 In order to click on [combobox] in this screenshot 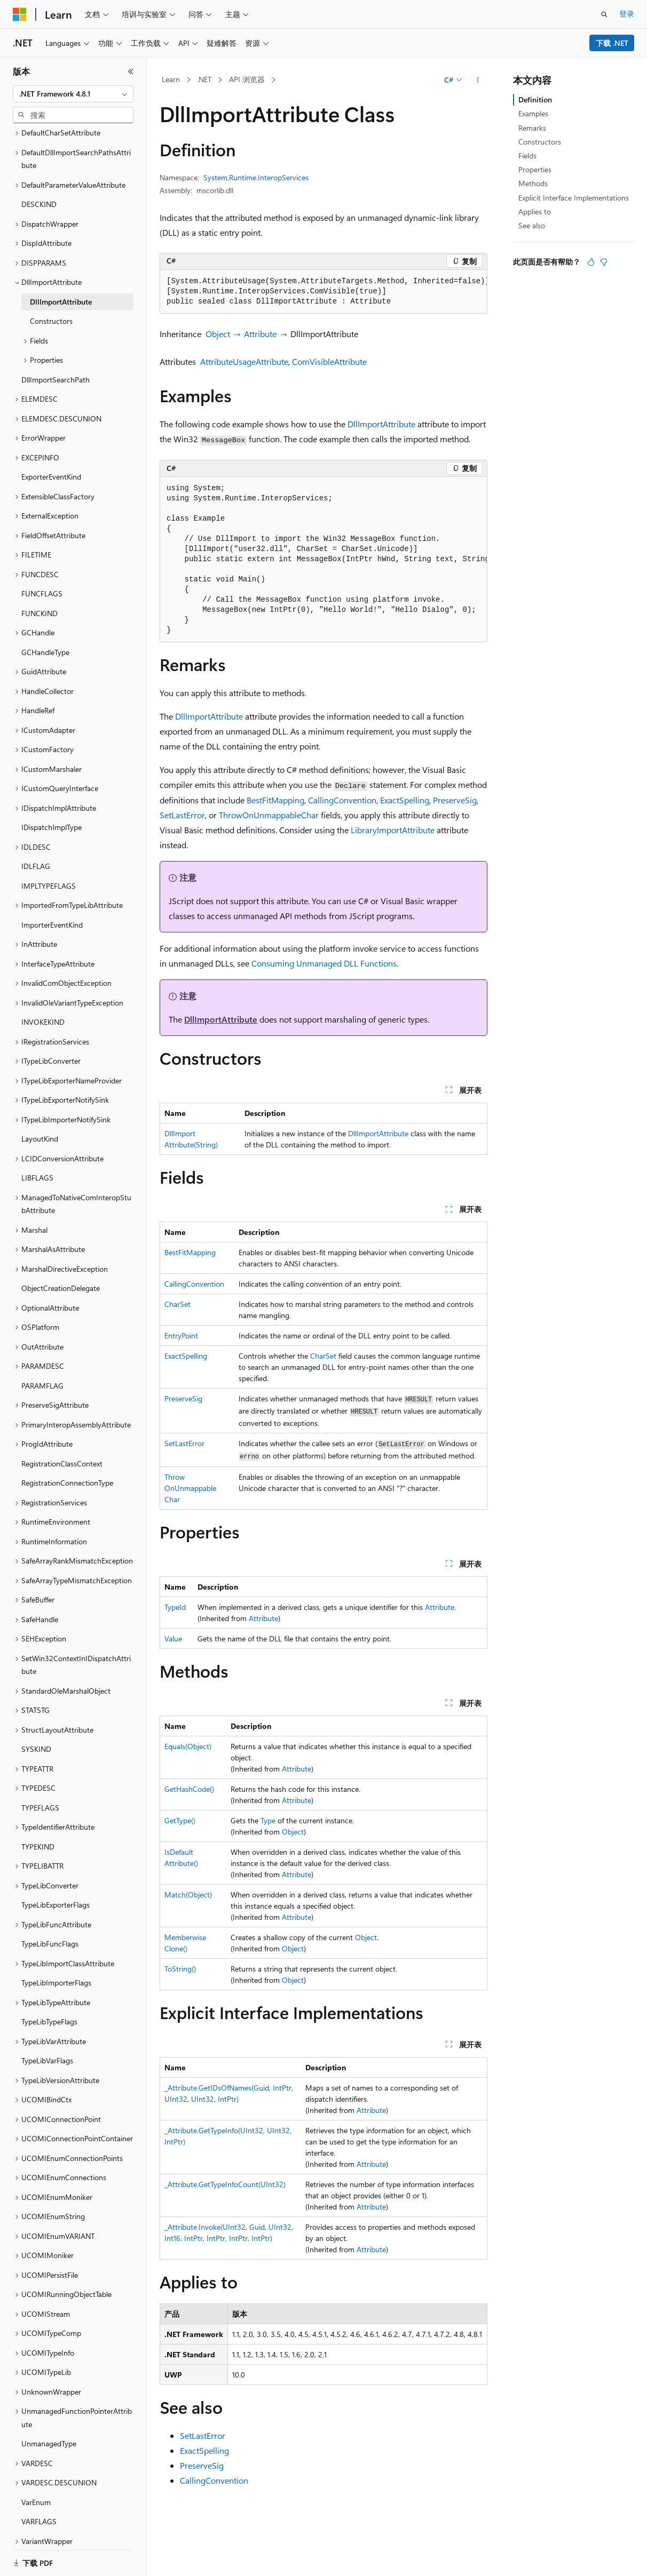, I will do `click(73, 93)`.